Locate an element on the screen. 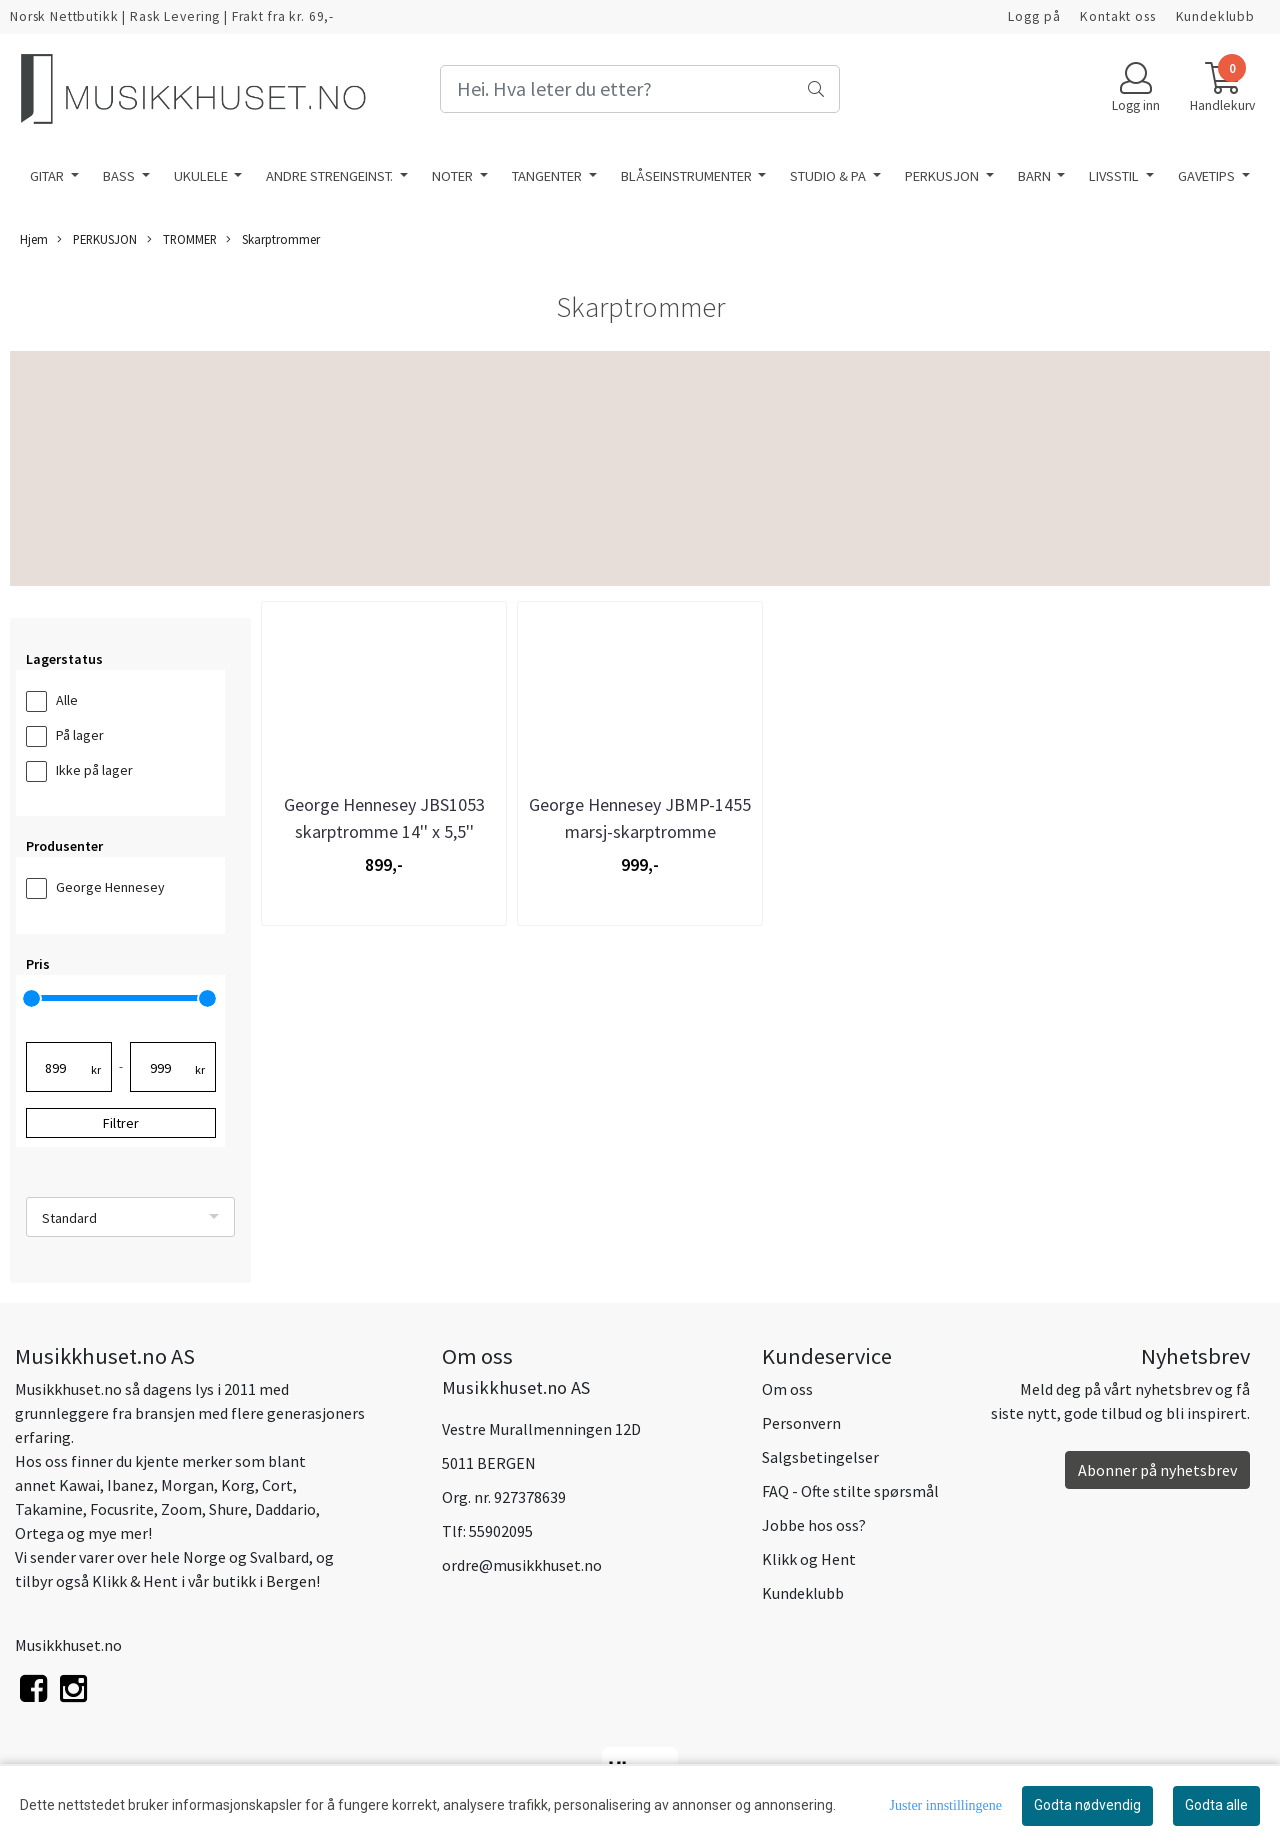  Logg på is located at coordinates (1034, 16).